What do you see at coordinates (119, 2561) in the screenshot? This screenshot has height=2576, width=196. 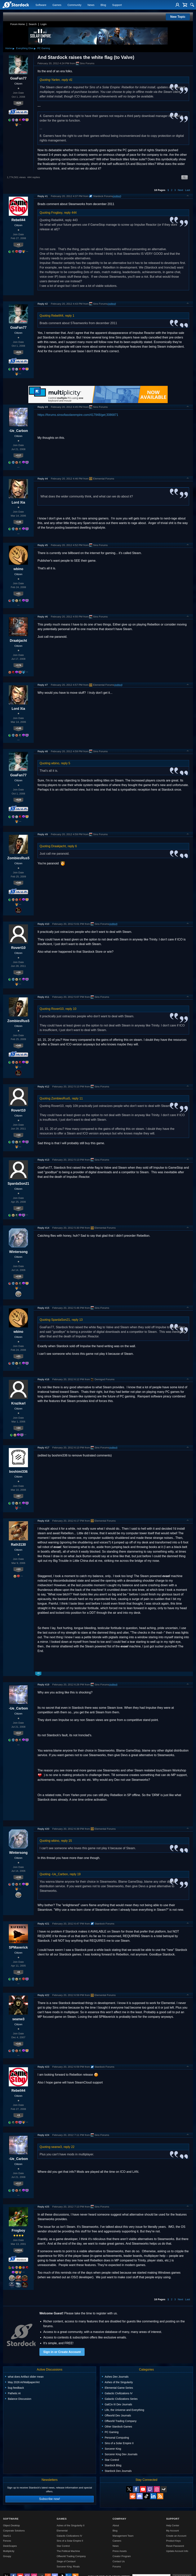 I see `Contact Us` at bounding box center [119, 2561].